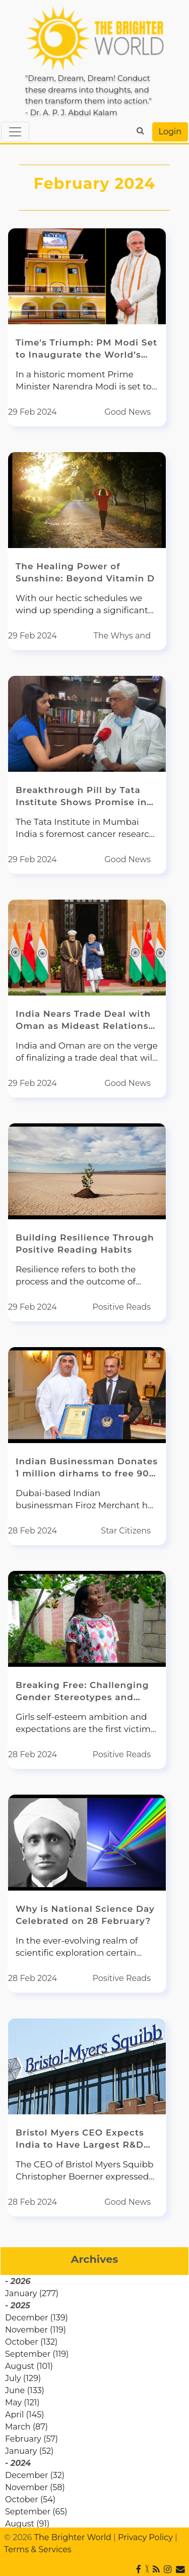 This screenshot has width=189, height=2576. Describe the element at coordinates (29, 2451) in the screenshot. I see `January (52)` at that location.